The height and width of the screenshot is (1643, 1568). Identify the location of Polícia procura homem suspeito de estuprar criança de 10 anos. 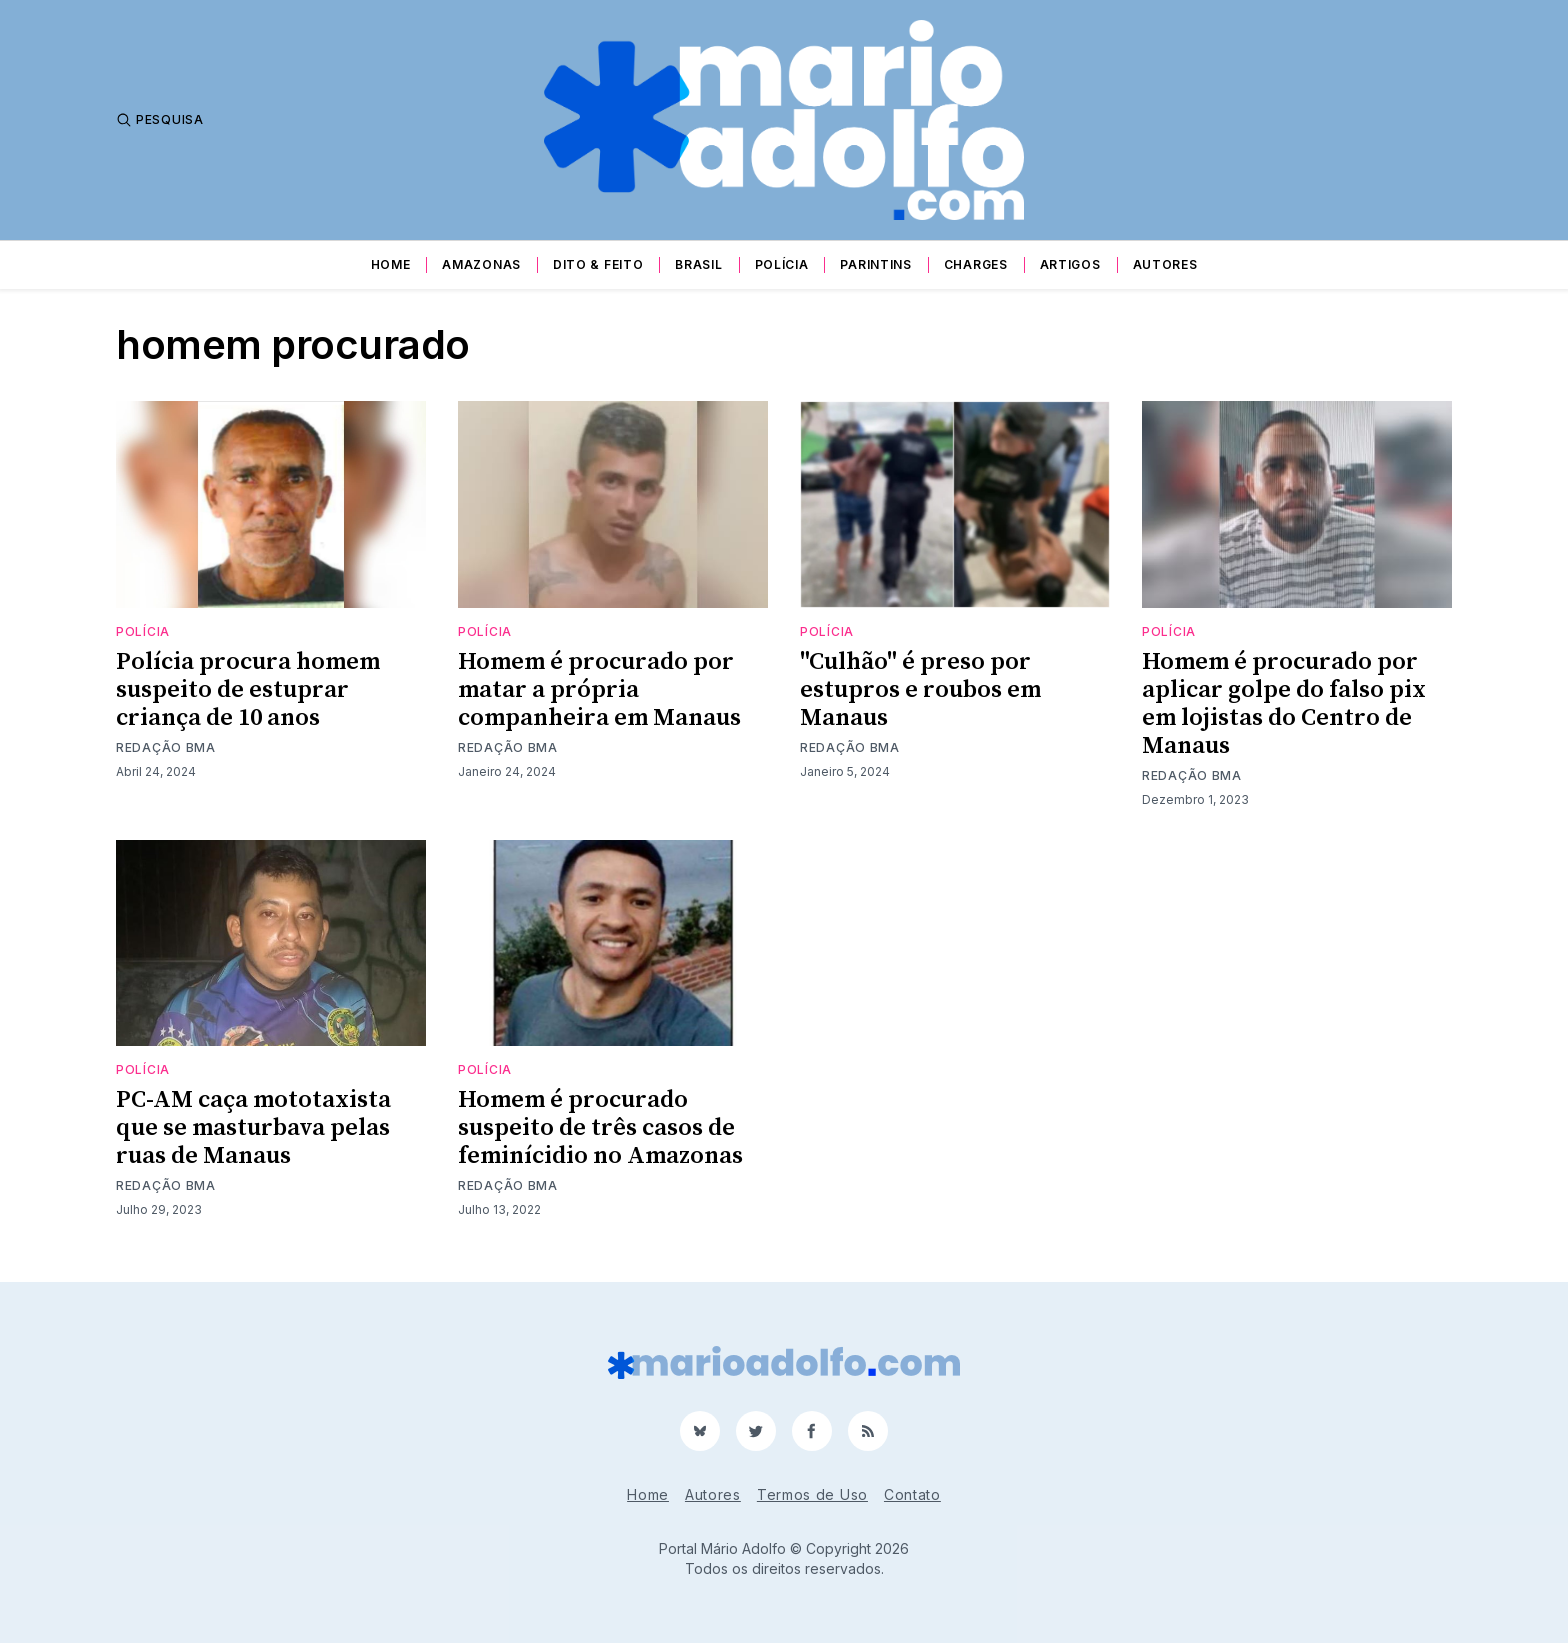
(248, 690).